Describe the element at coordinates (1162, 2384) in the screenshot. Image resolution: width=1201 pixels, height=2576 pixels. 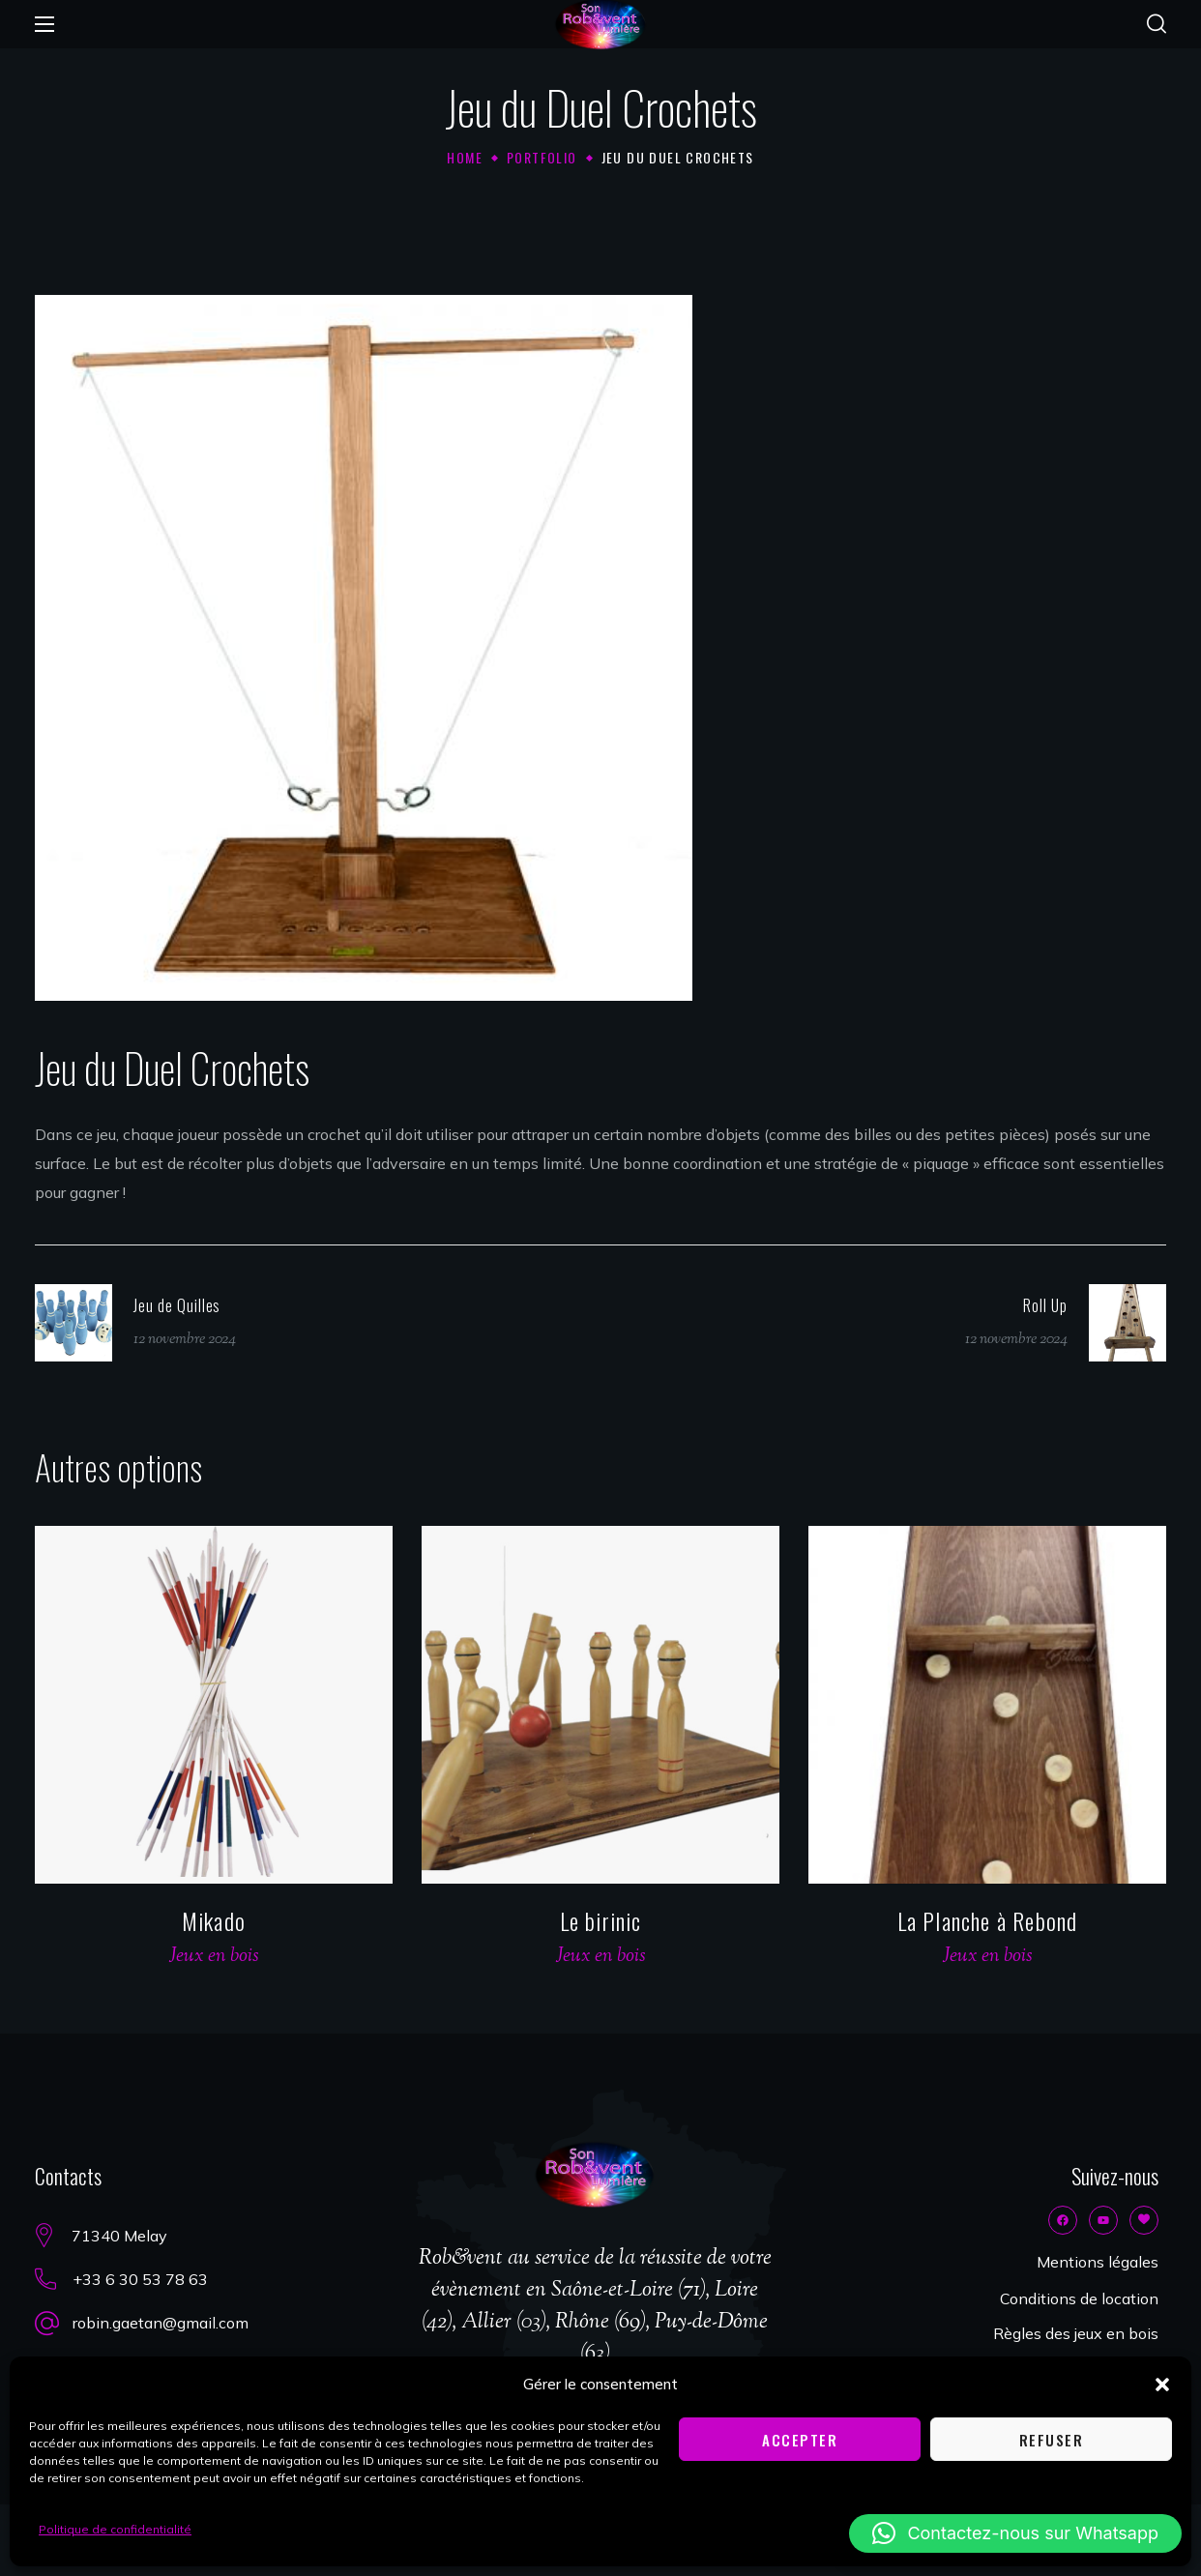
I see `[button]` at that location.